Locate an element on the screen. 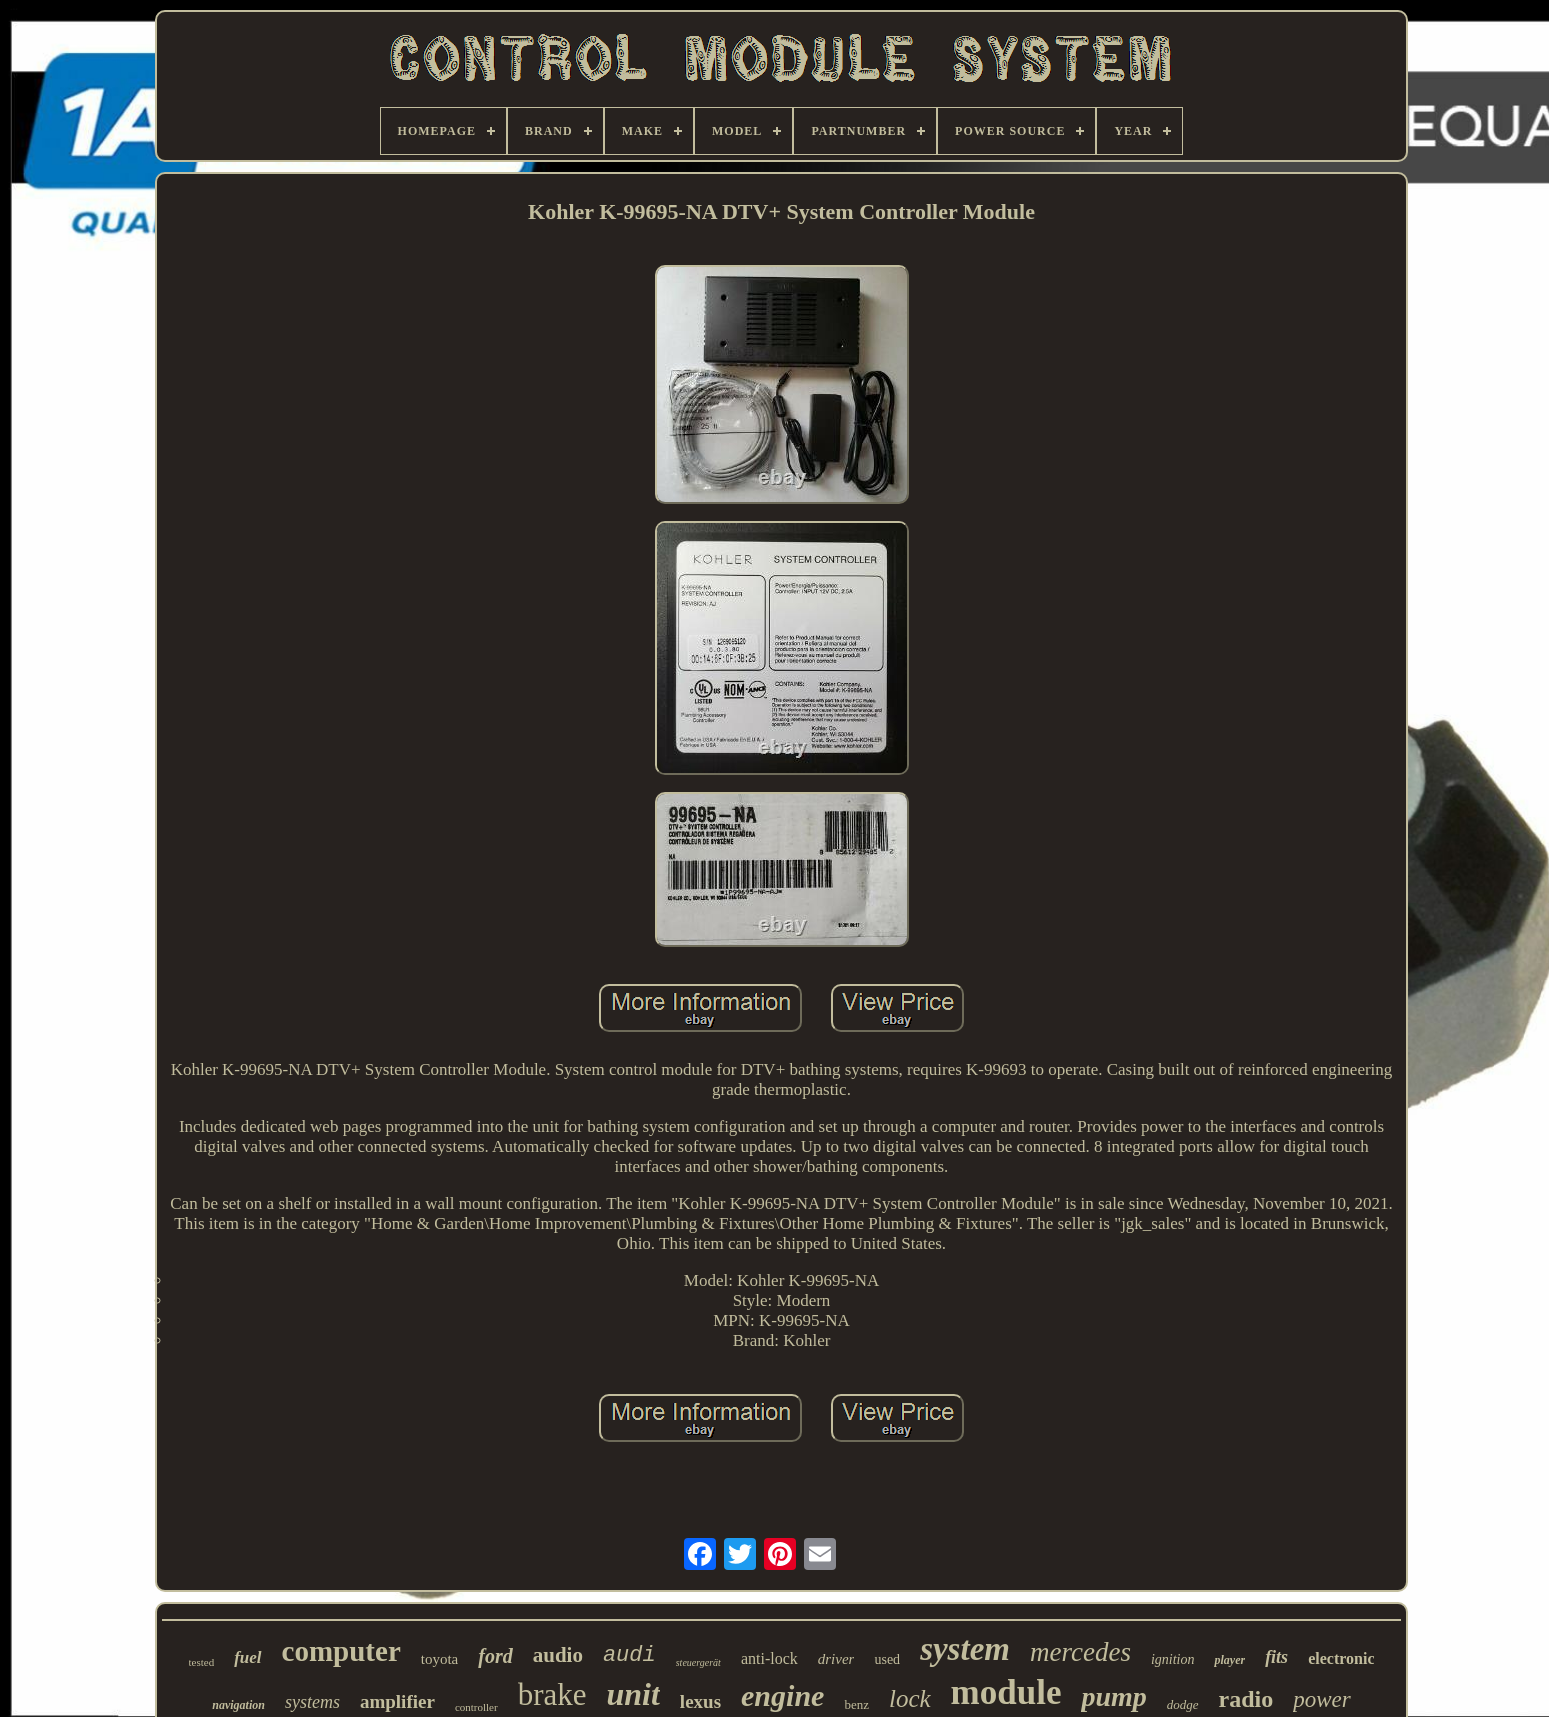  system is located at coordinates (965, 1649).